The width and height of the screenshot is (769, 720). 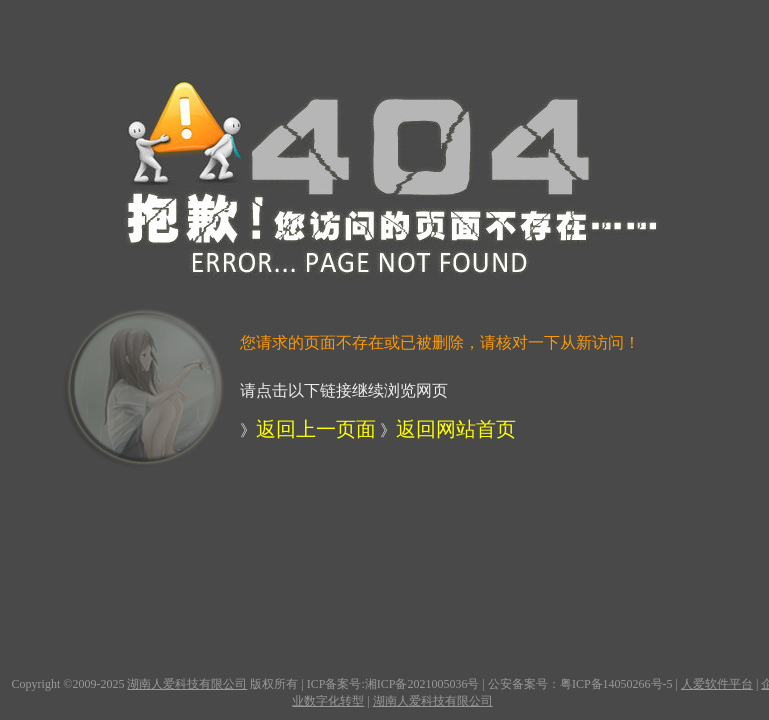 I want to click on 返回网站首页, so click(x=456, y=429).